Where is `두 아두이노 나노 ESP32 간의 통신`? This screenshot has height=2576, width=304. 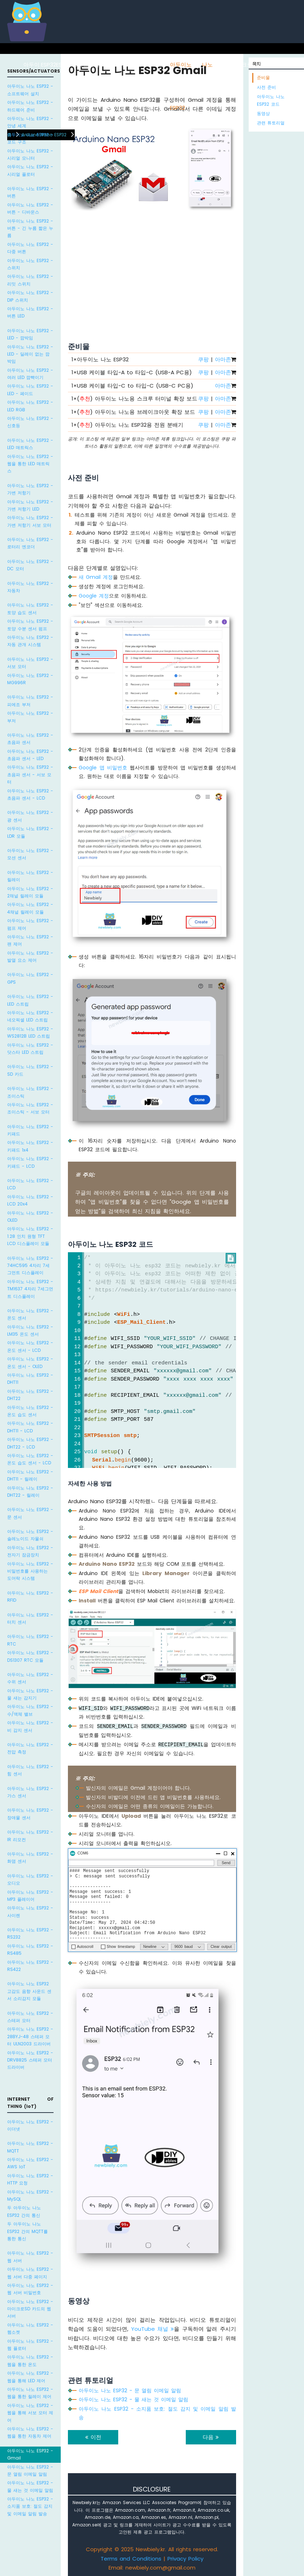 두 아두이노 나노 ESP32 간의 통신 is located at coordinates (24, 2211).